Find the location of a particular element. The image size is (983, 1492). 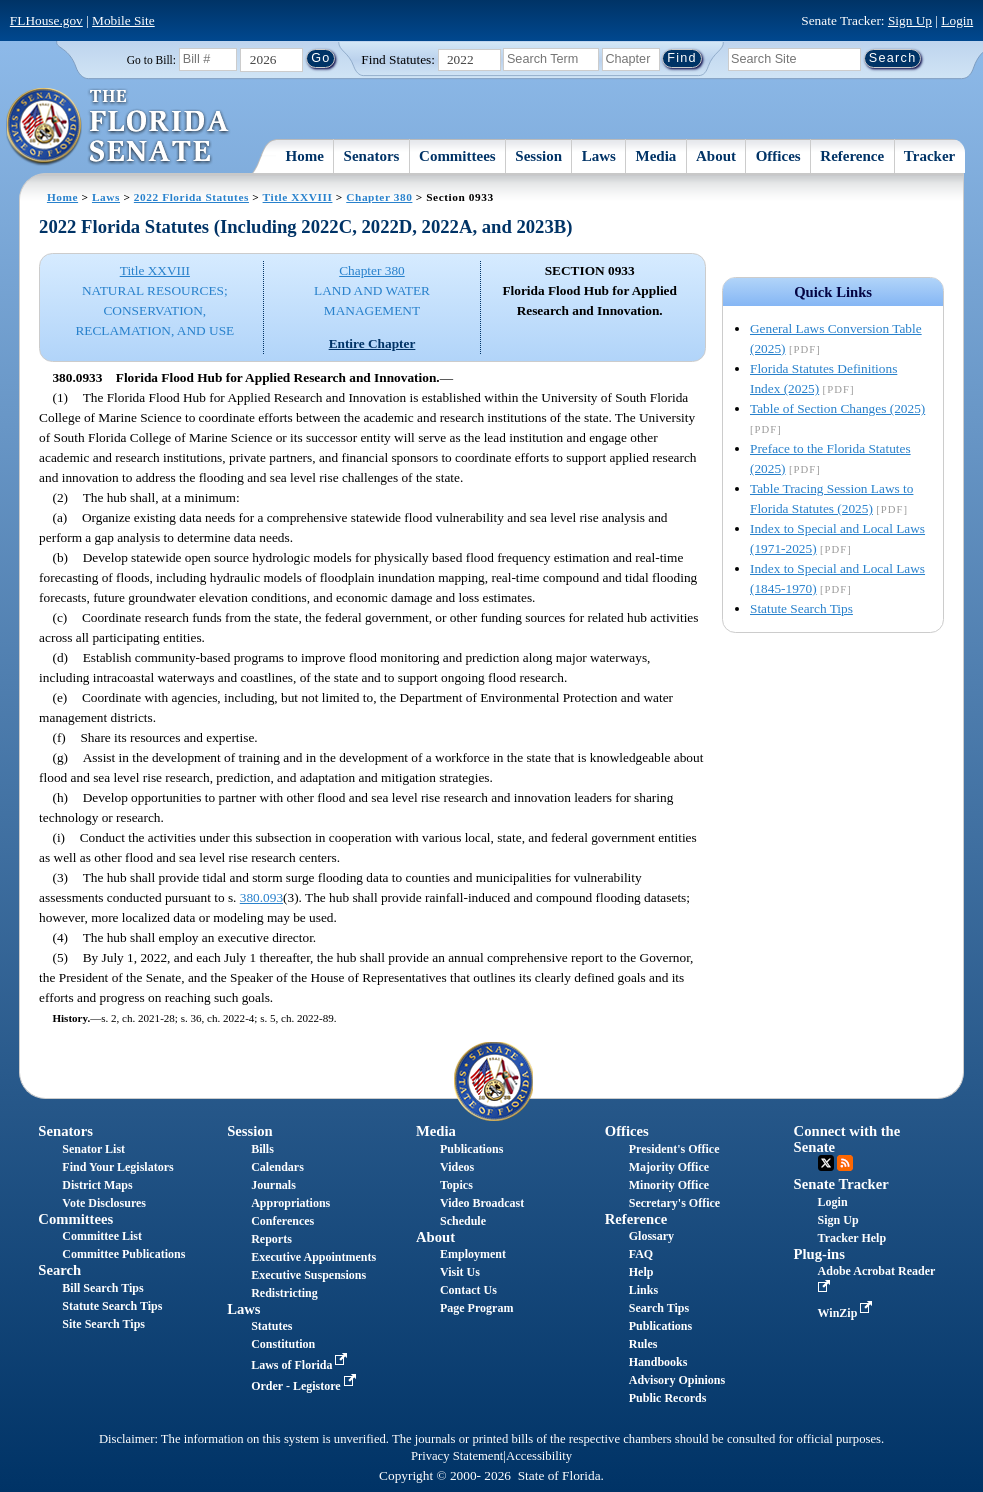

Twitter is located at coordinates (826, 1163).